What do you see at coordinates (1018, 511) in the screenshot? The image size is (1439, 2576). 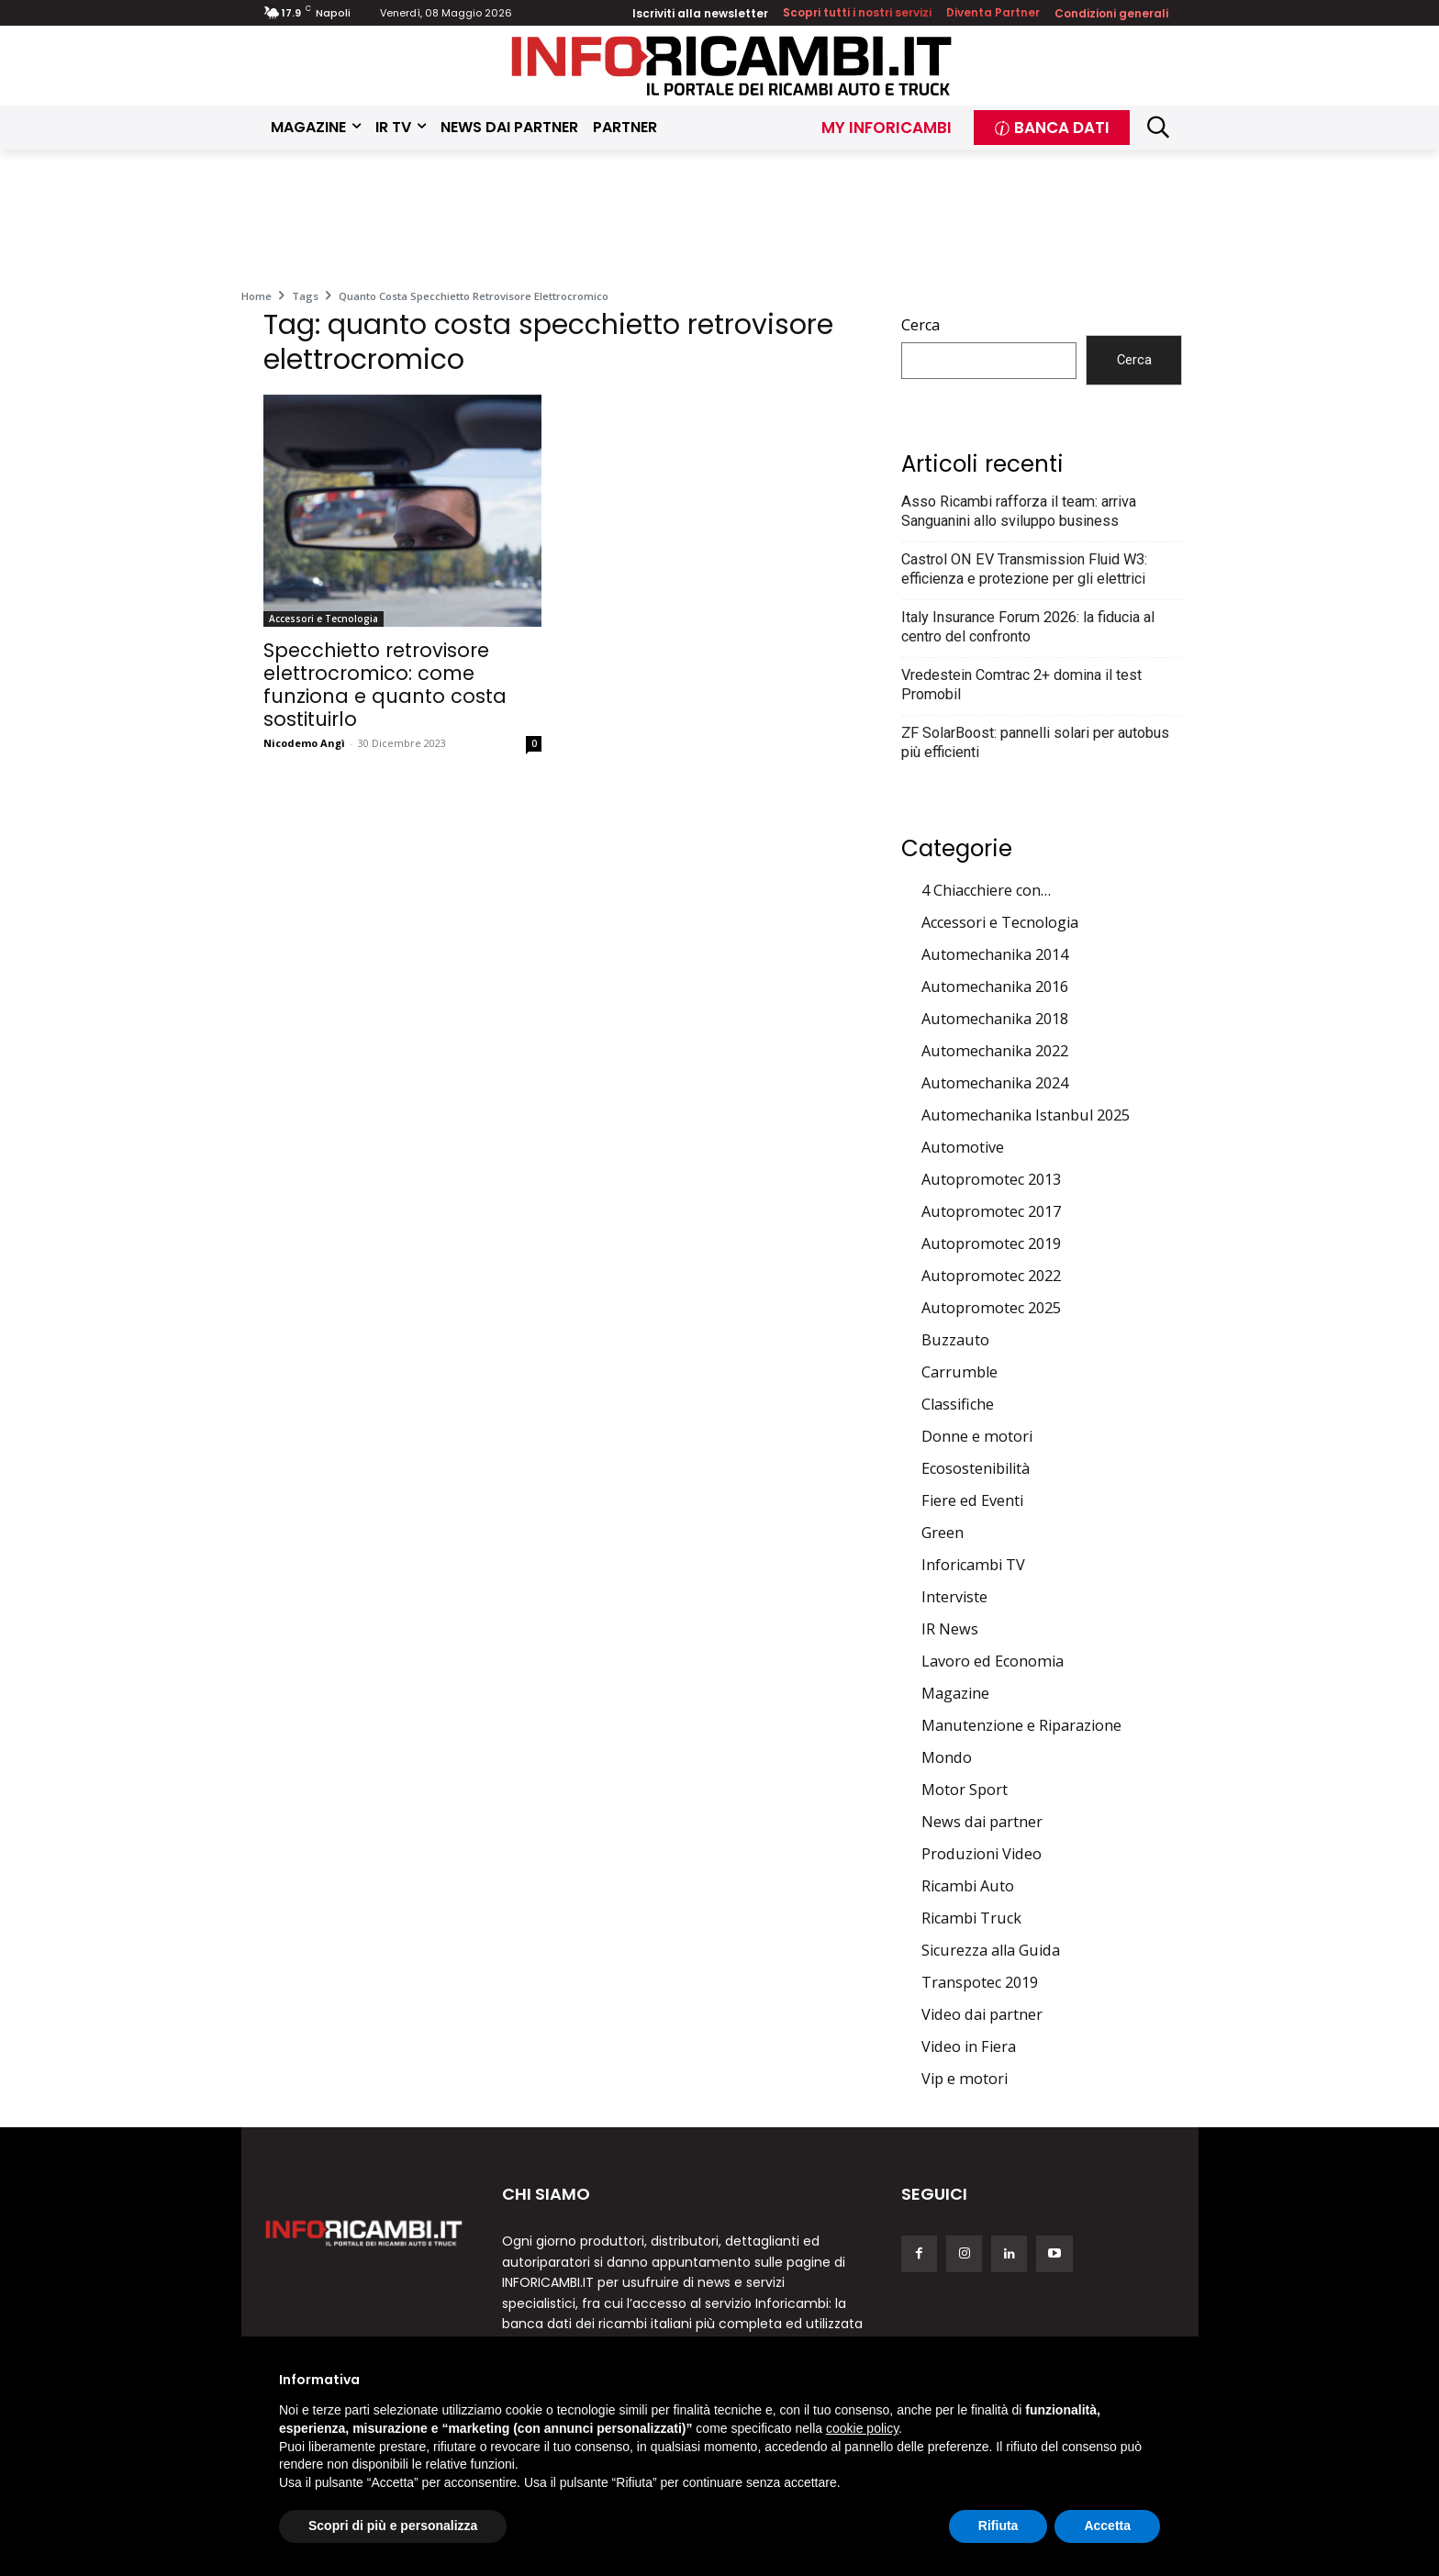 I see `Asso Ricambi rafforza il team: arriva Sanguanini allo sviluppo business` at bounding box center [1018, 511].